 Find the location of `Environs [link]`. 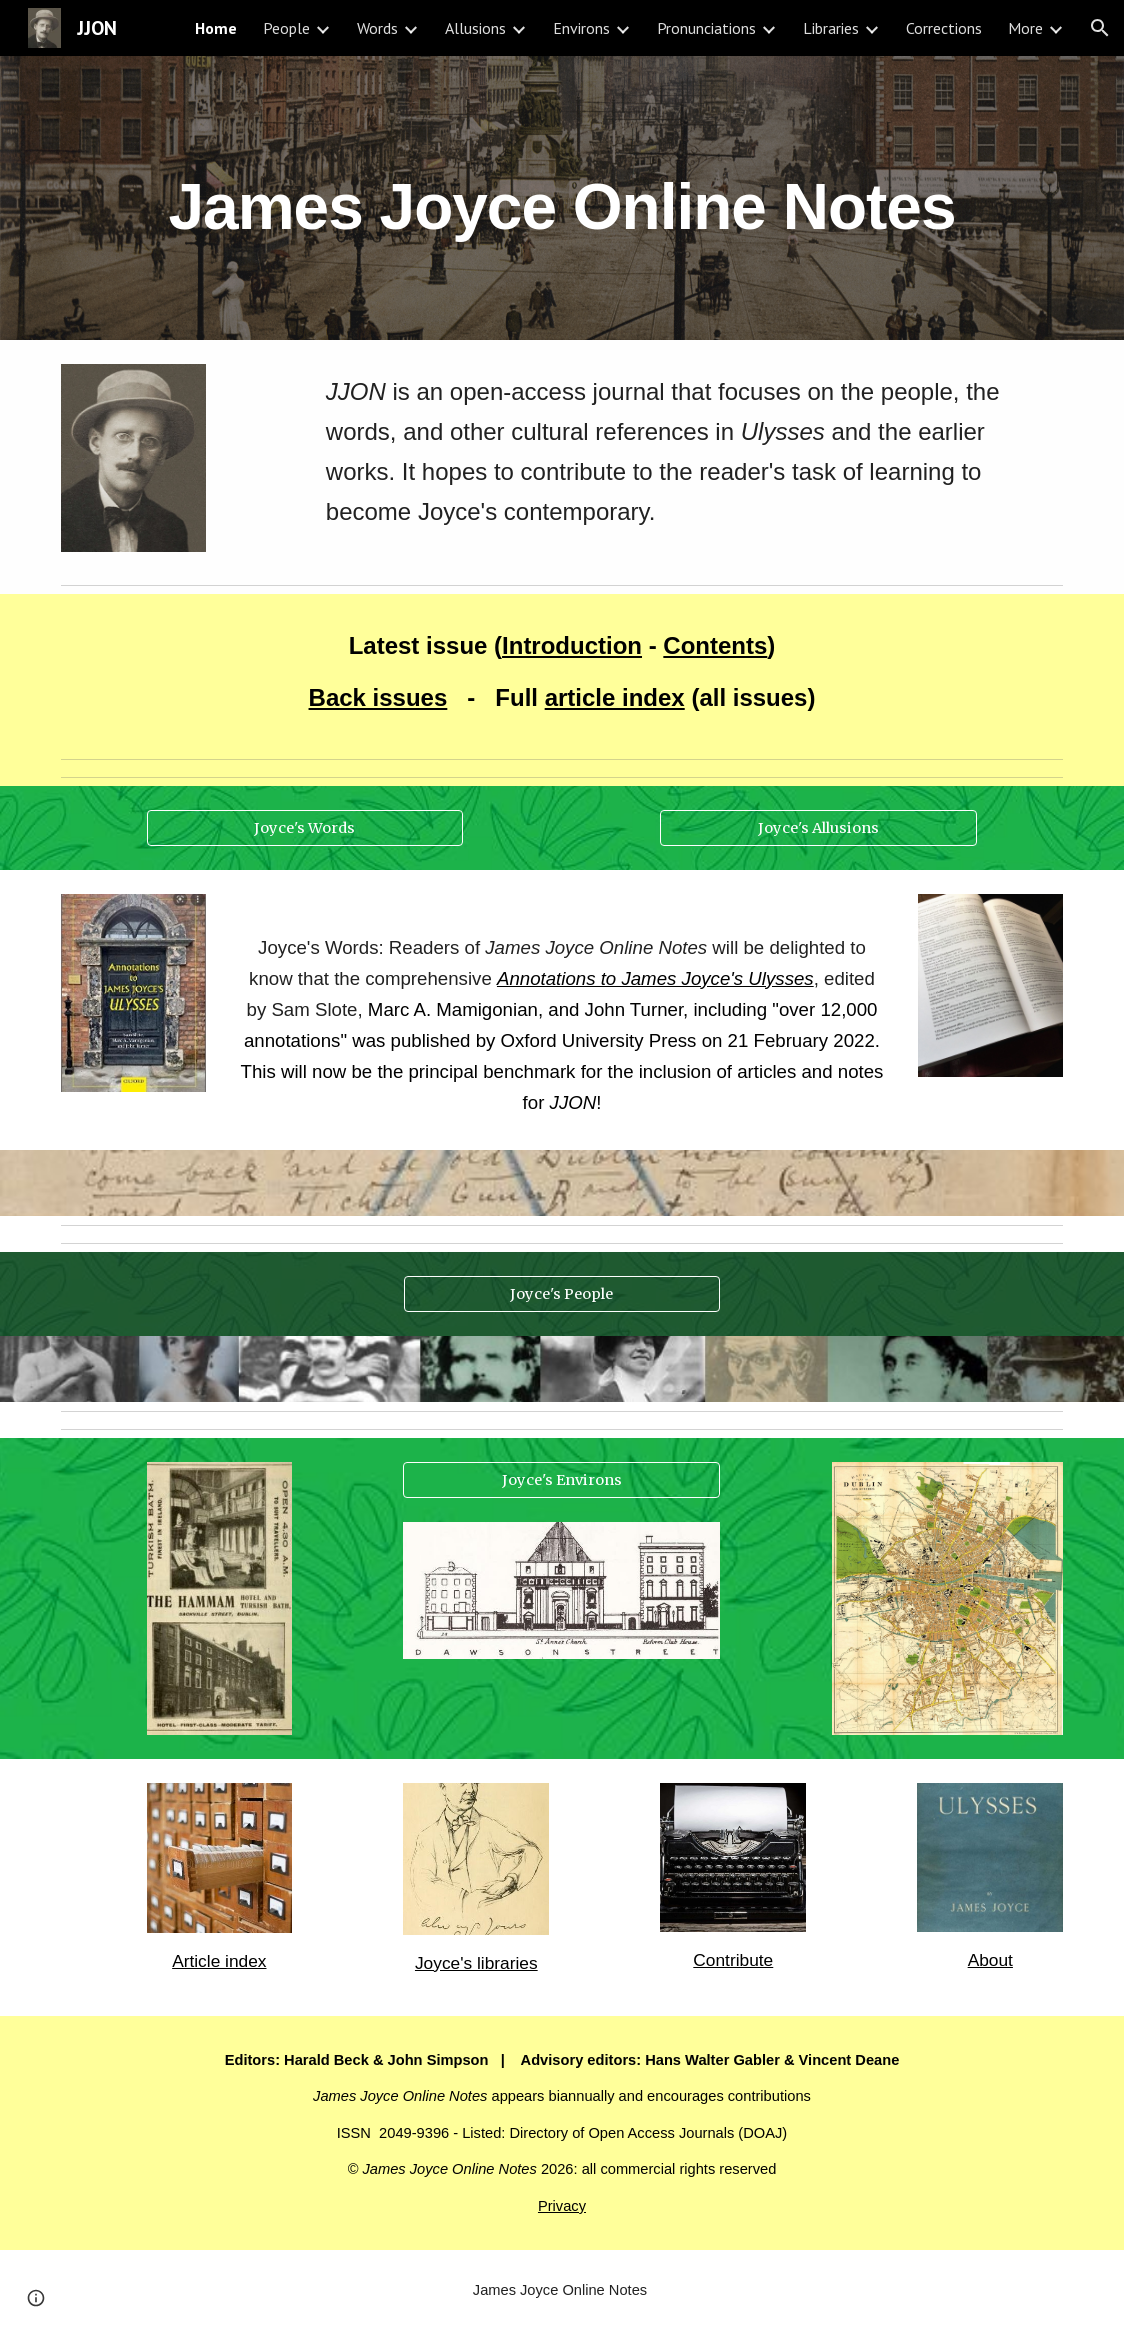

Environs [link] is located at coordinates (581, 28).